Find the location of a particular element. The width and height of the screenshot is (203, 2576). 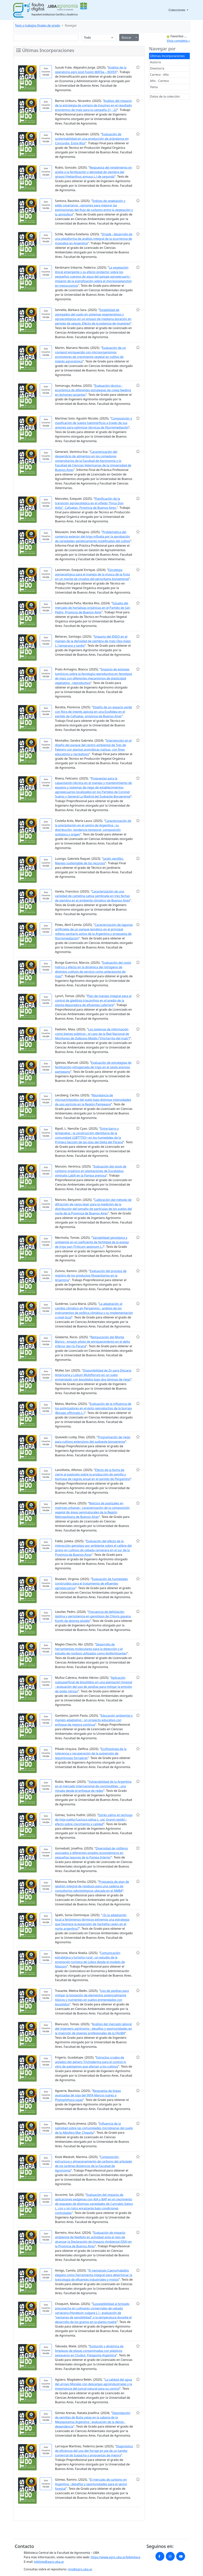

Datos de la colección is located at coordinates (165, 96).